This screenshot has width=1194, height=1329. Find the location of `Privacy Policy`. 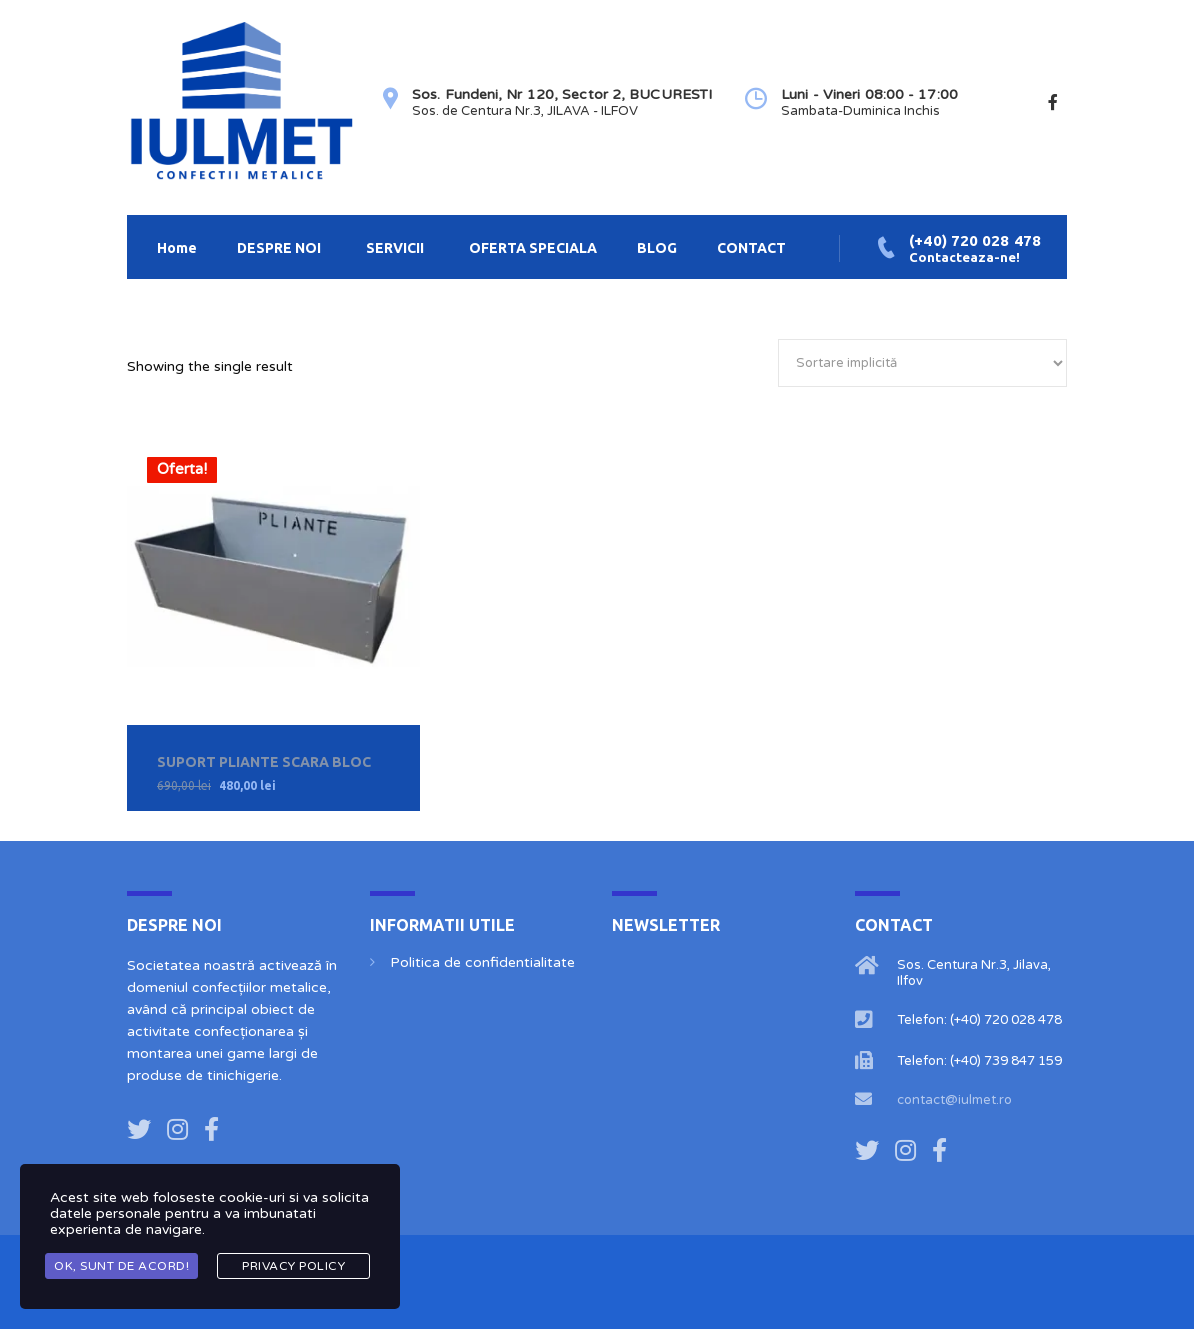

Privacy Policy is located at coordinates (293, 1266).